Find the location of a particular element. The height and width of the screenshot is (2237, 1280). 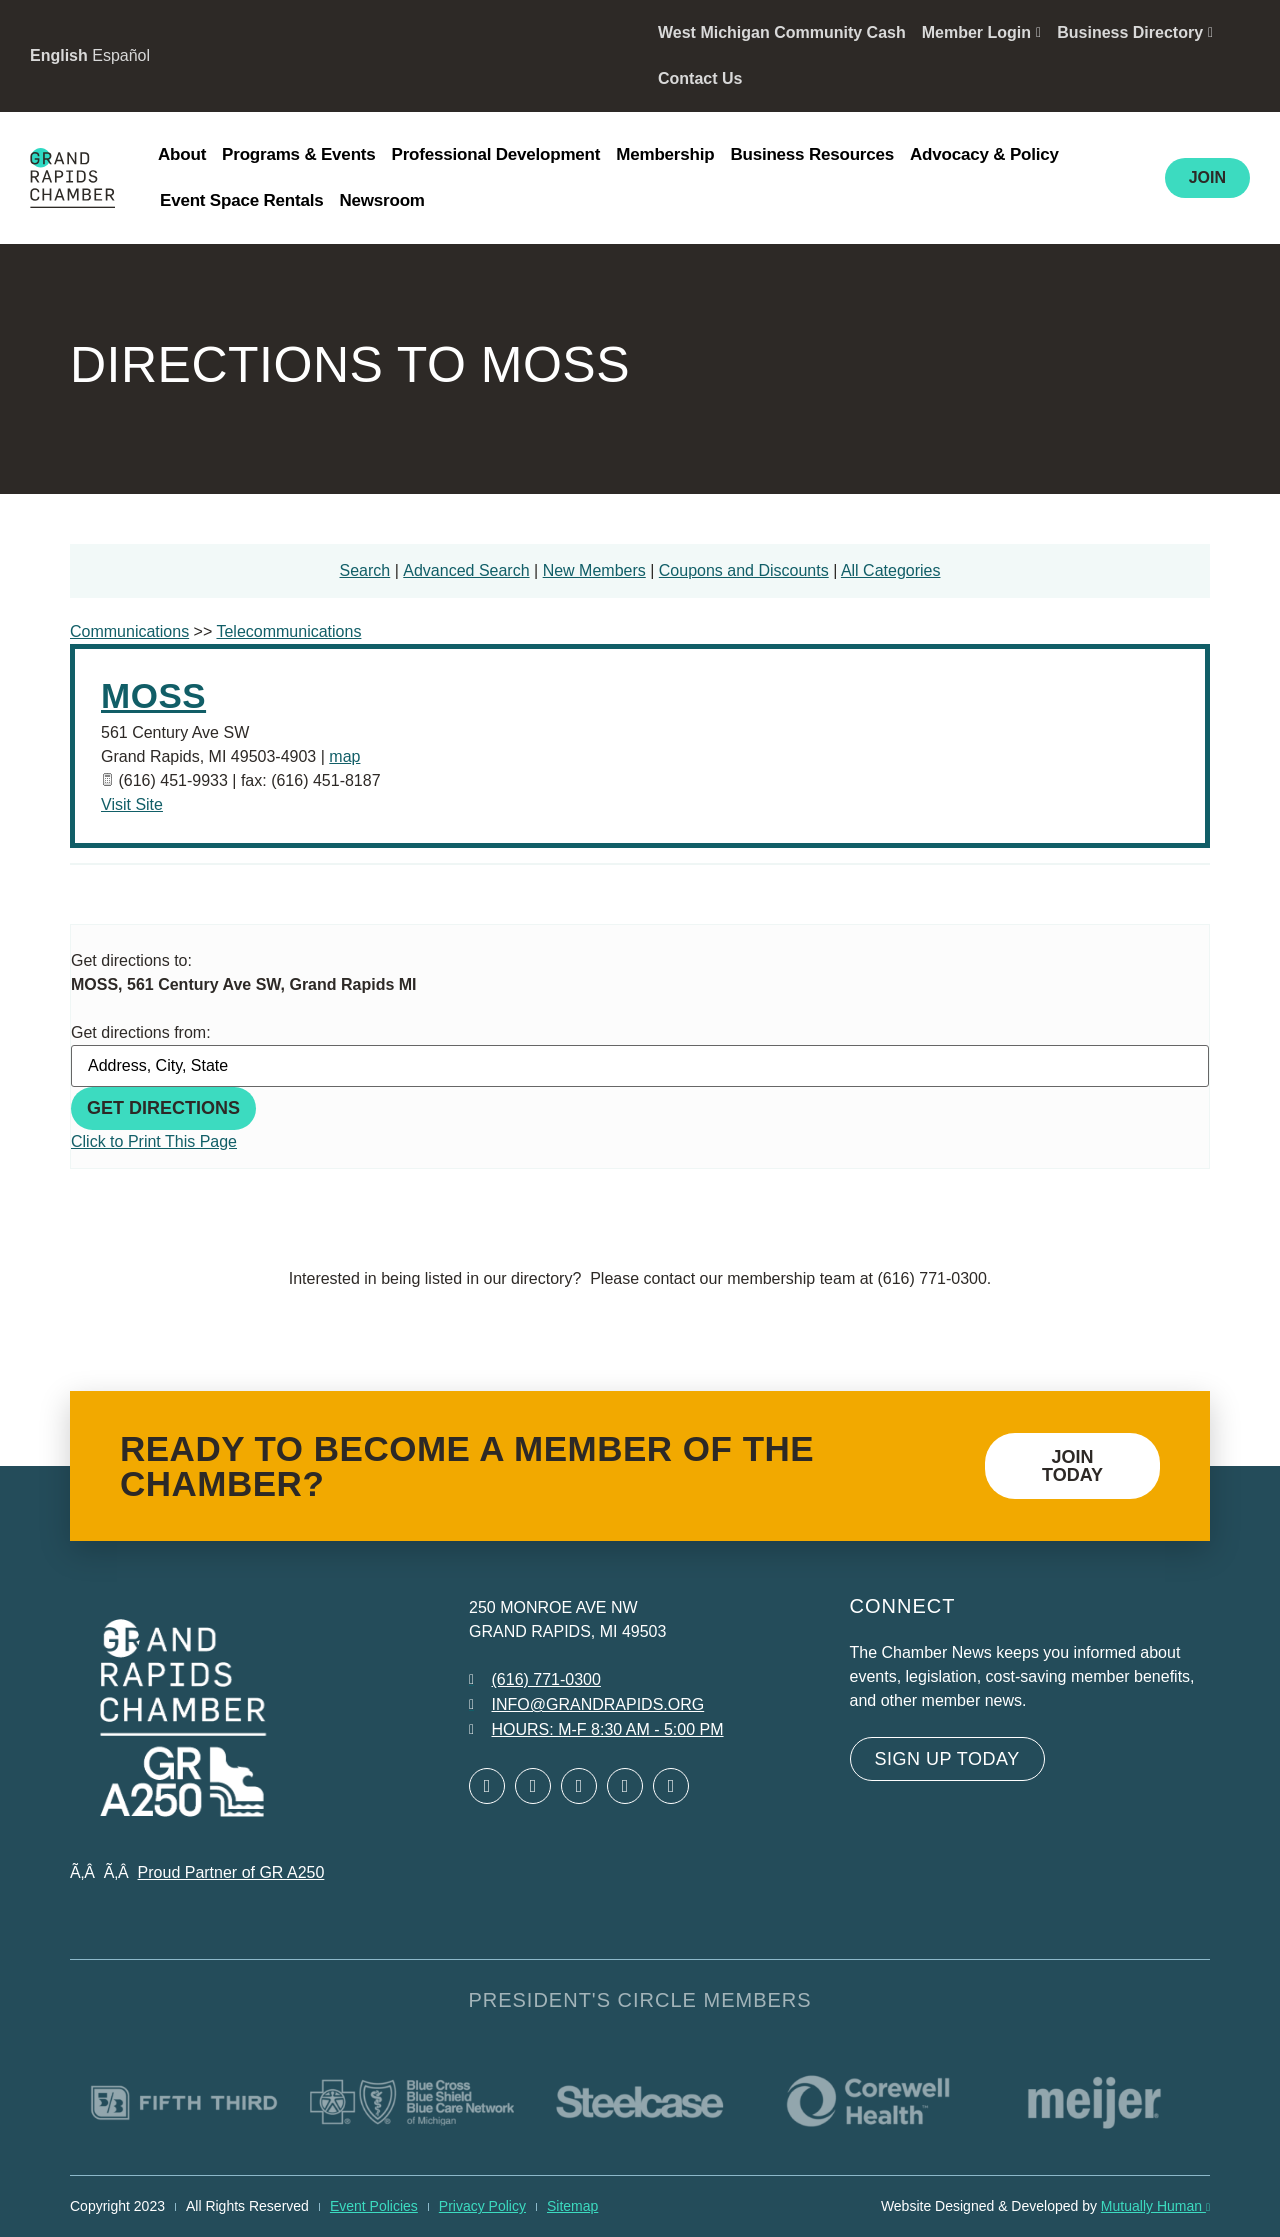

Coupons and Discounts is located at coordinates (744, 570).